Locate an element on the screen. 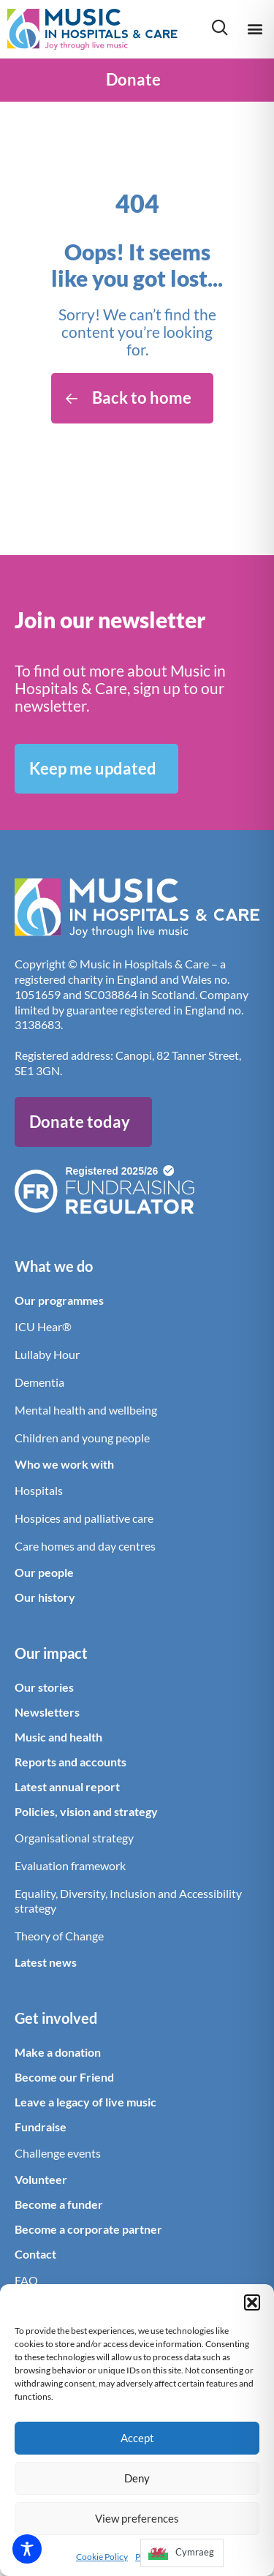 The width and height of the screenshot is (274, 2576). Leave a legacy of live music is located at coordinates (85, 2102).